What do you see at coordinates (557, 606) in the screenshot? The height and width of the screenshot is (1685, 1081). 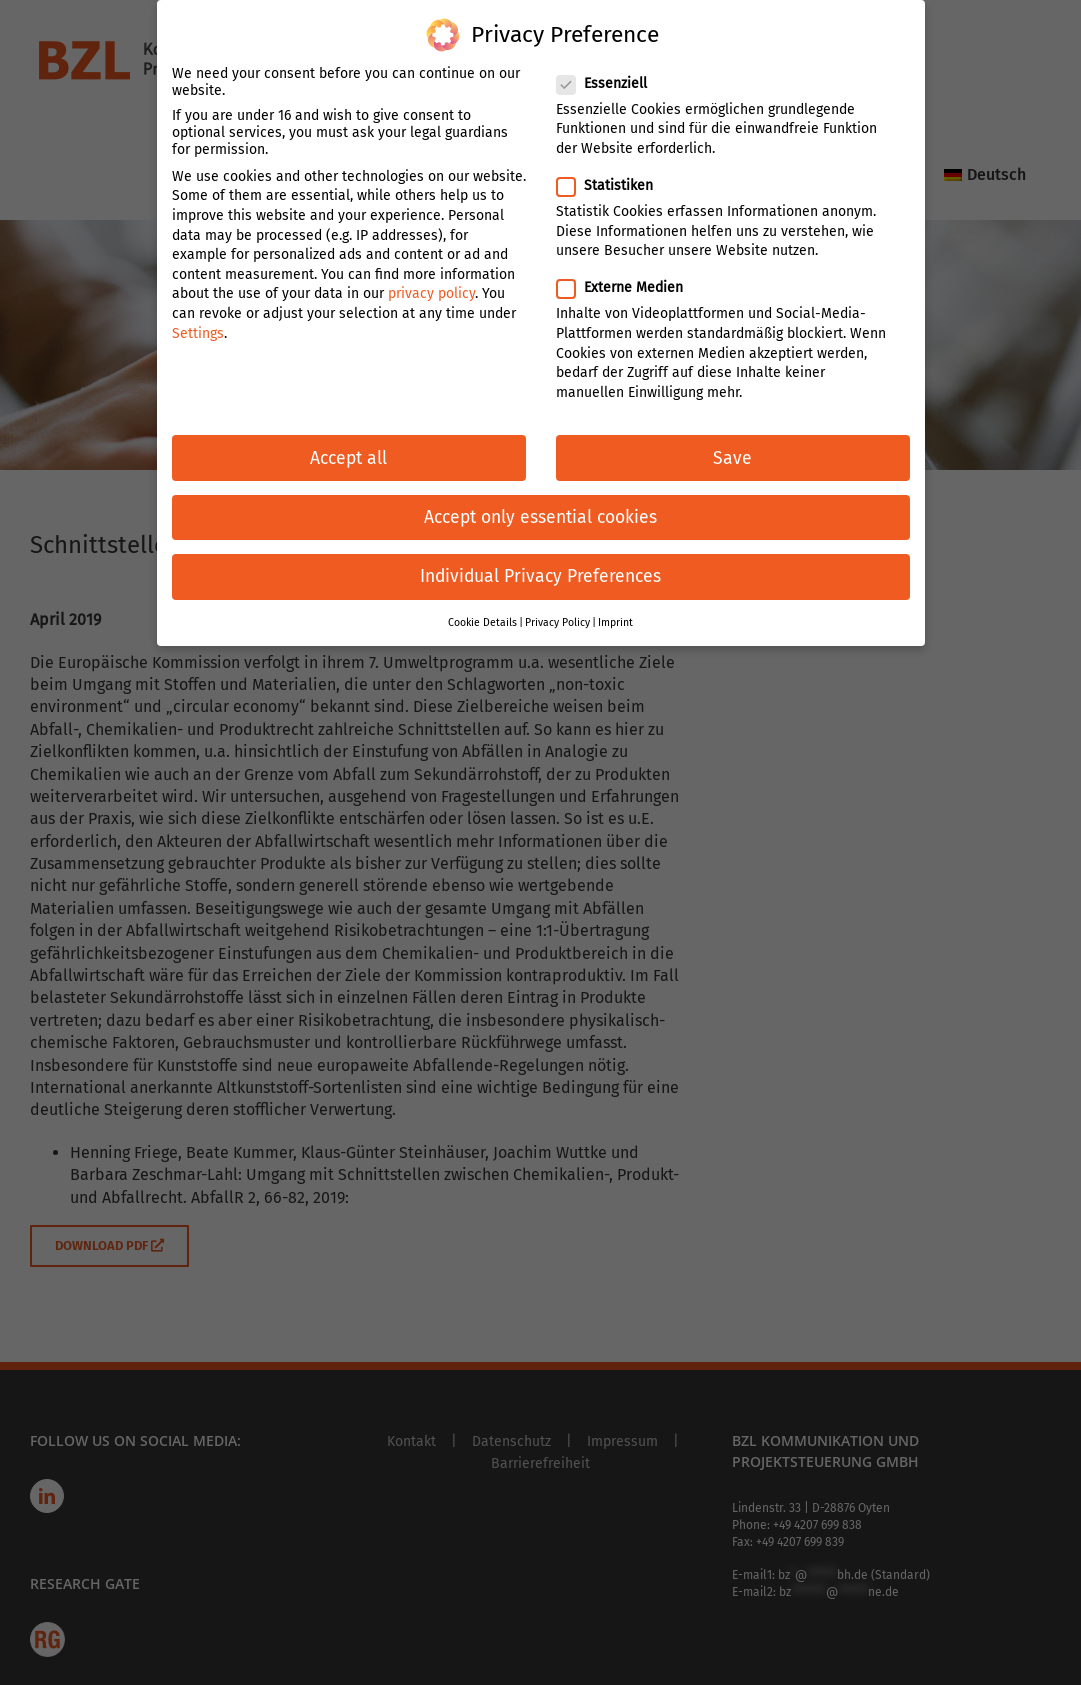 I see `Privacy Policy [button]` at bounding box center [557, 606].